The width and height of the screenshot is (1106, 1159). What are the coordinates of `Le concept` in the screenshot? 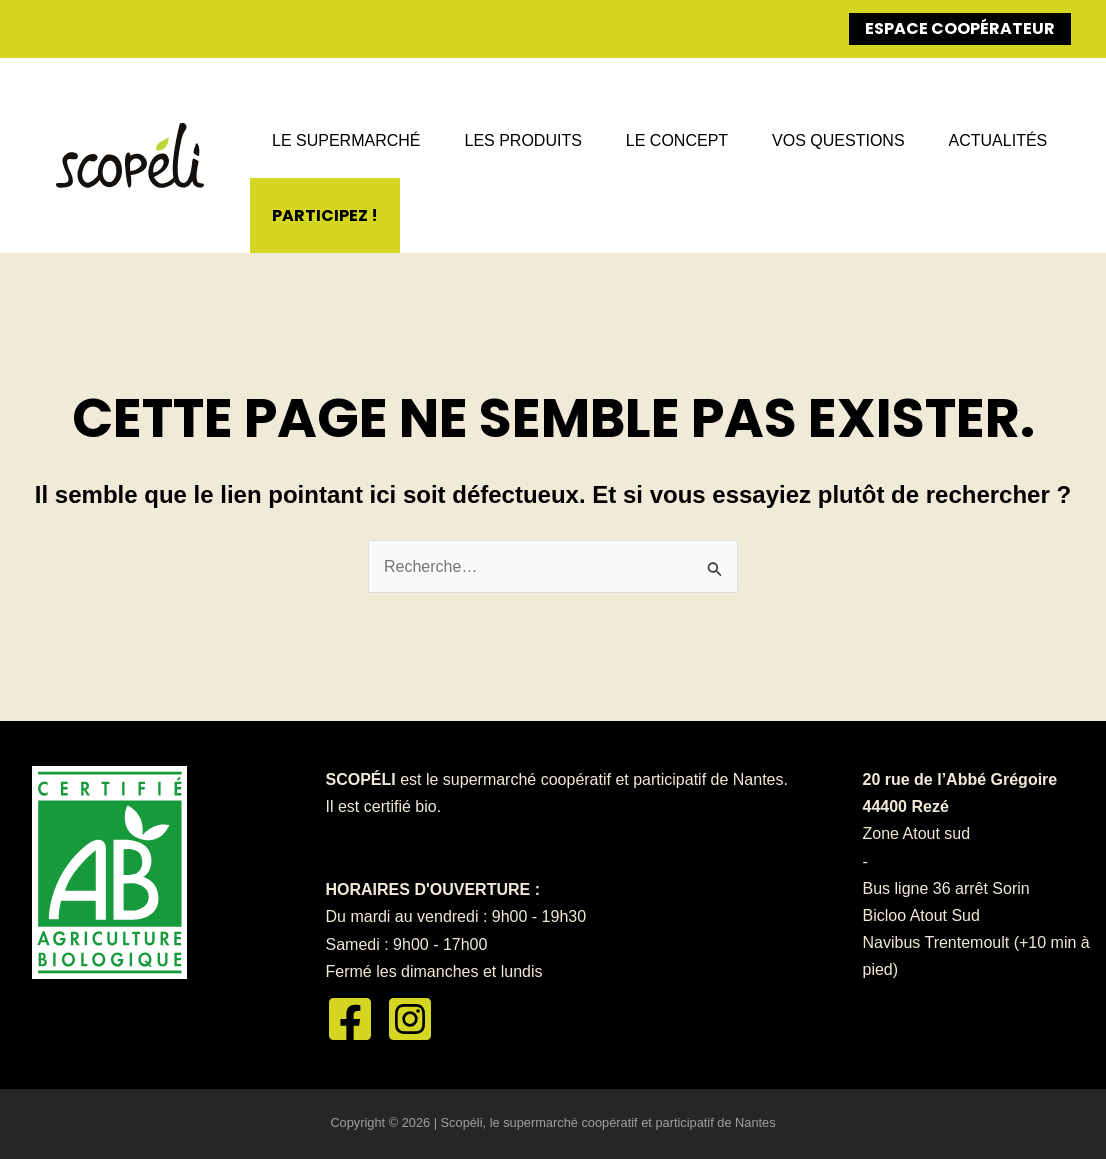 It's located at (677, 140).